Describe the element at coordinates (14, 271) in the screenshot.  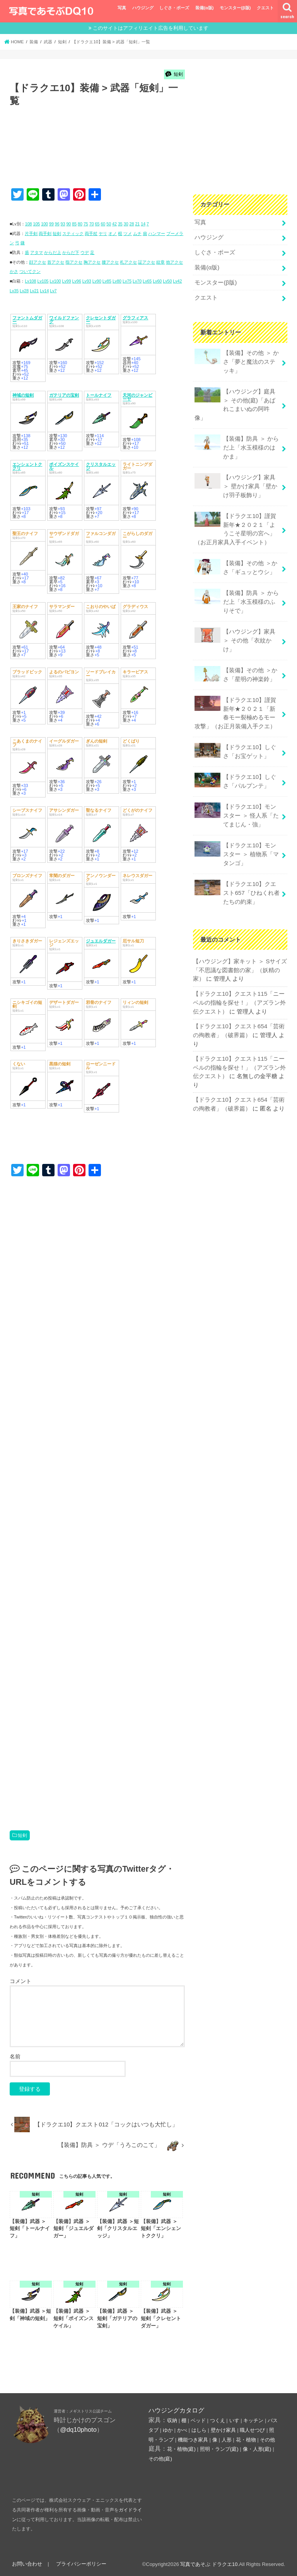
I see `かさ` at that location.